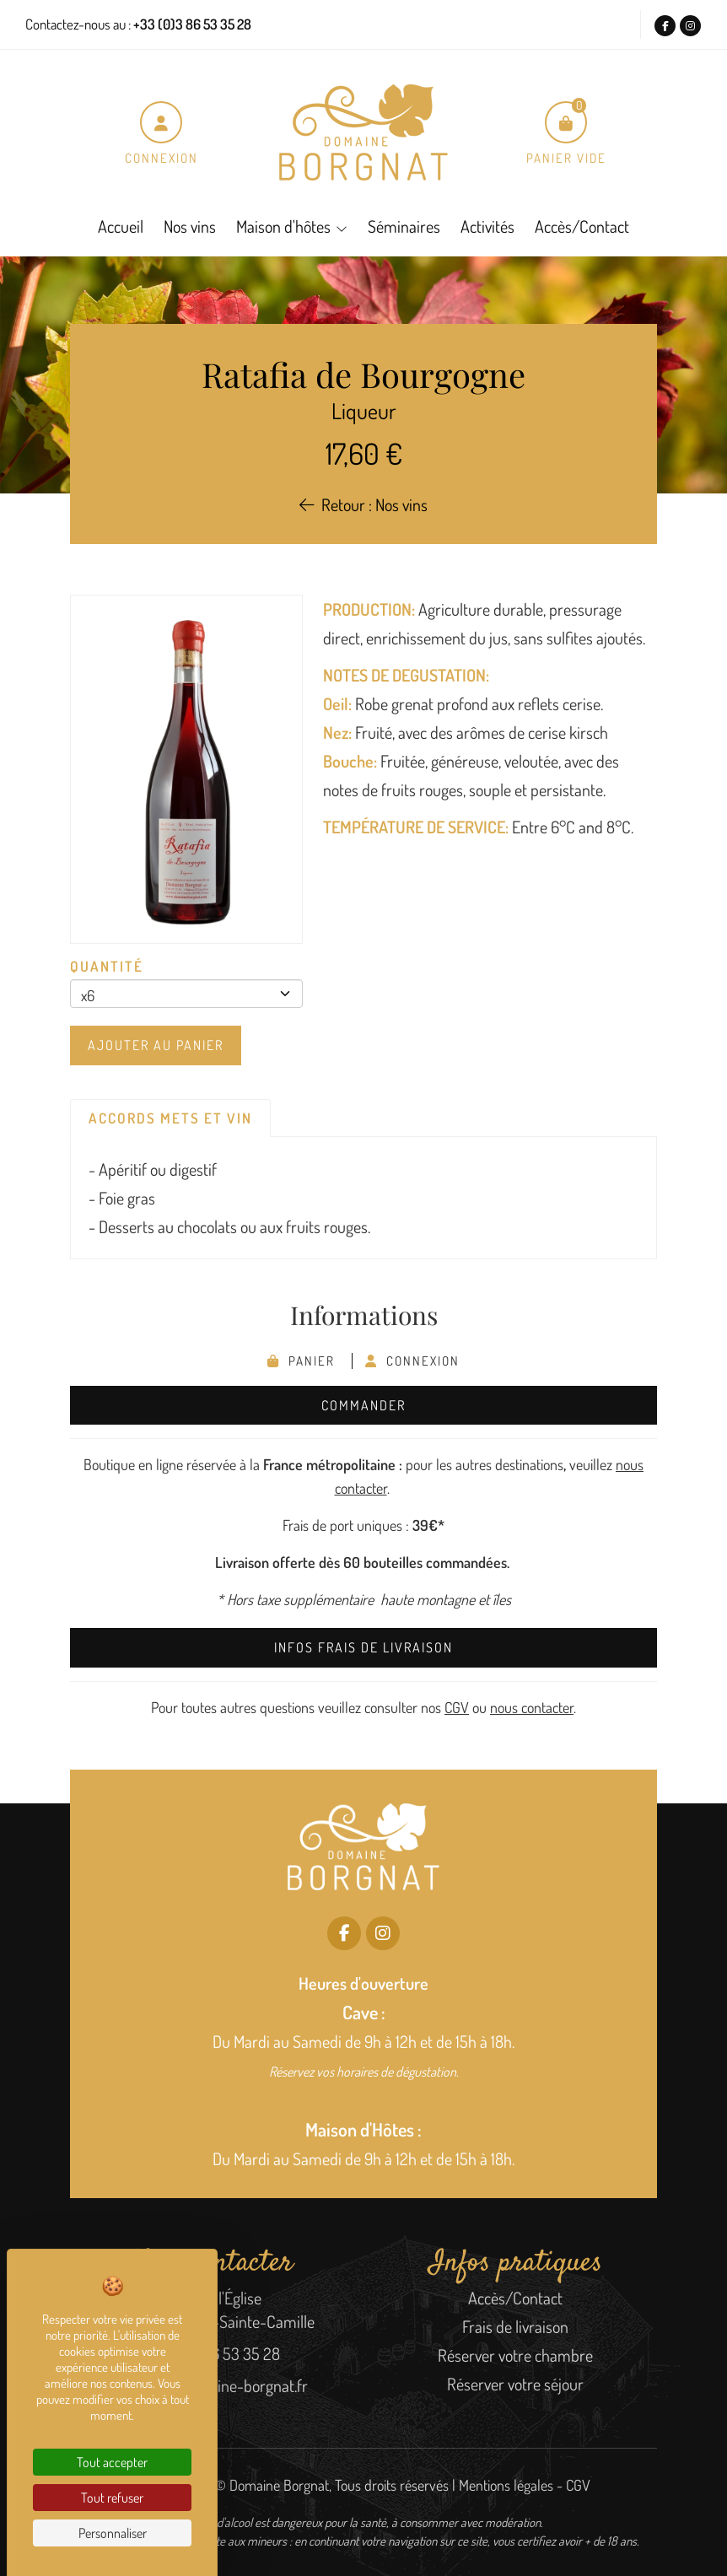 The width and height of the screenshot is (727, 2576). Describe the element at coordinates (283, 226) in the screenshot. I see `Maison d'hôtes [button]` at that location.